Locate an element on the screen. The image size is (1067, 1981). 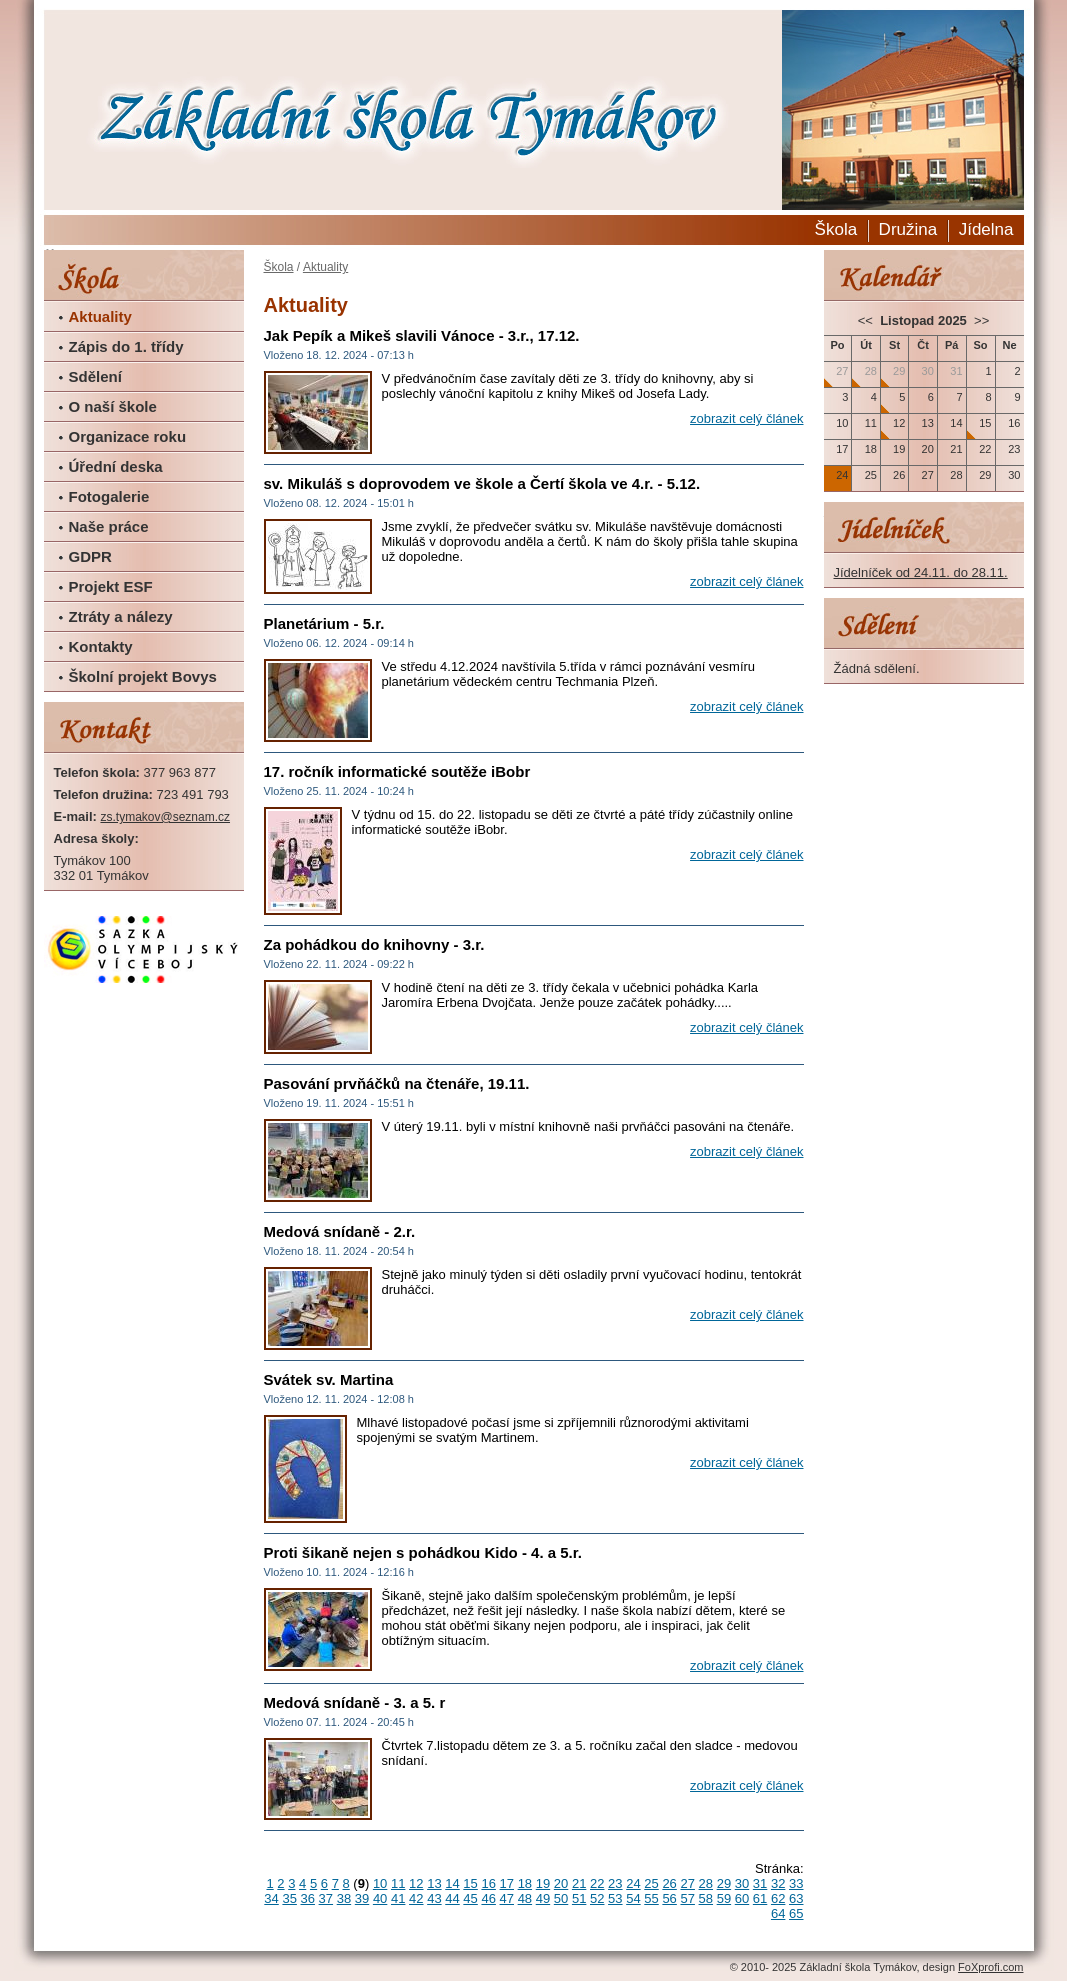
50 is located at coordinates (561, 1898).